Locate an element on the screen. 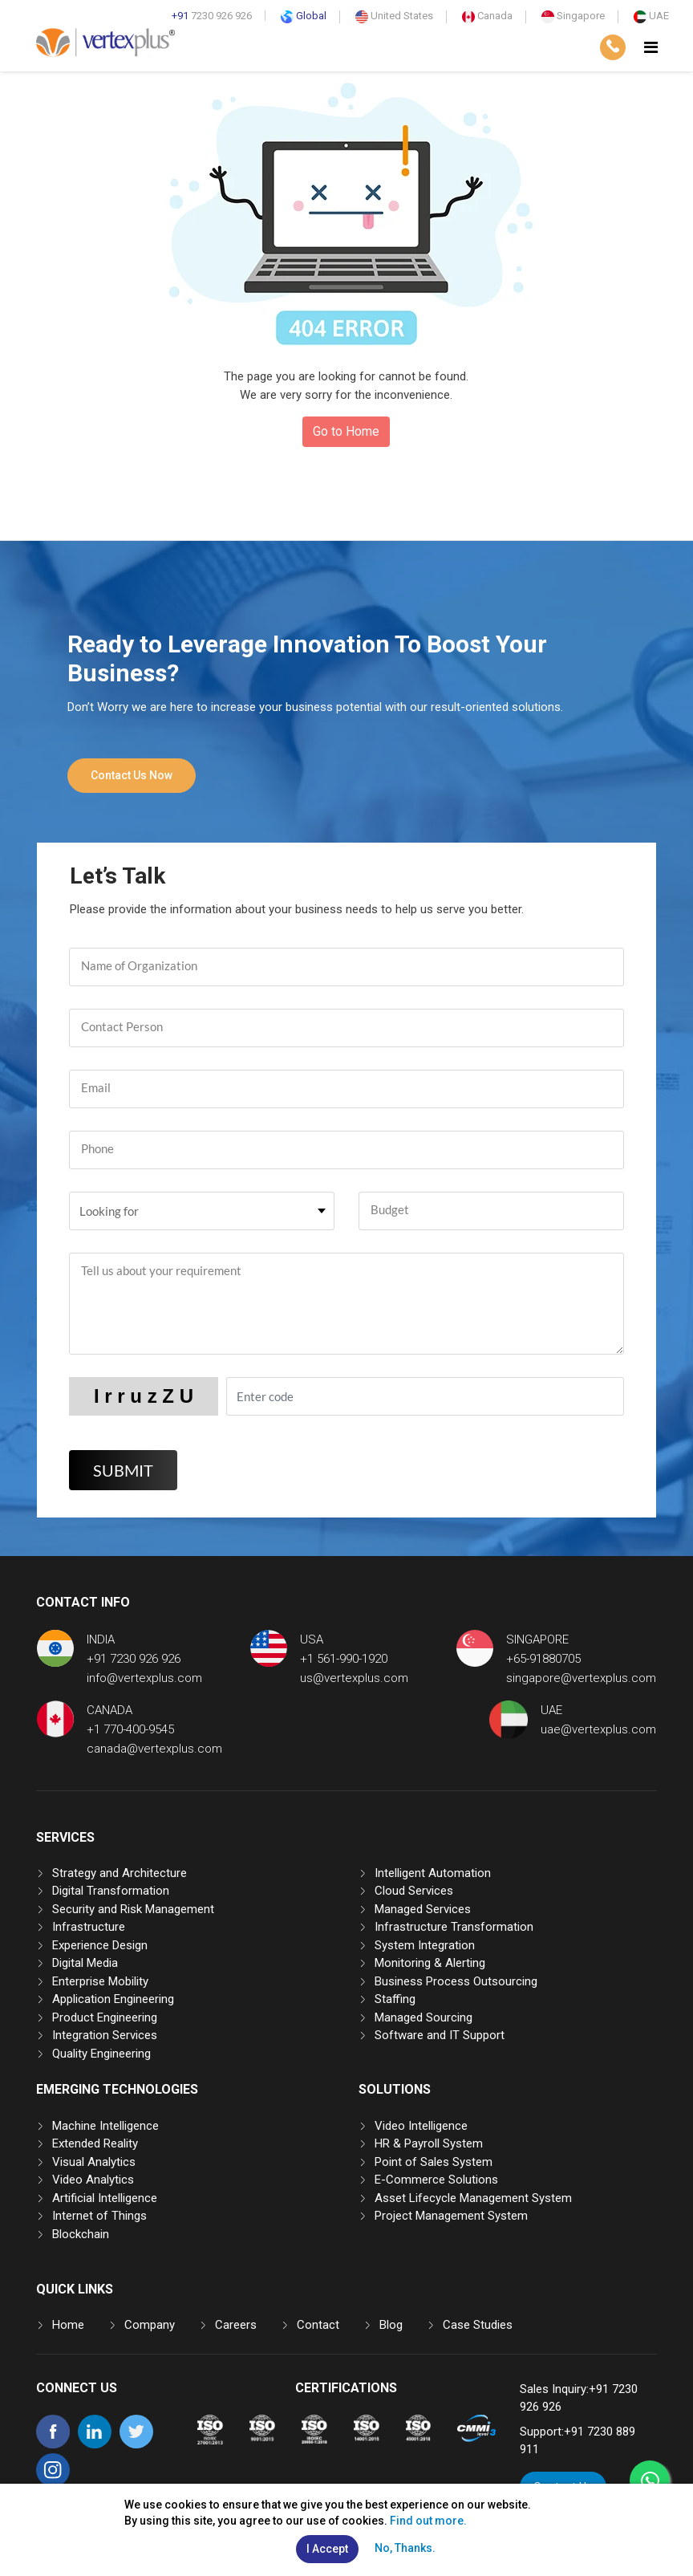  Machine Intelligence is located at coordinates (105, 2126).